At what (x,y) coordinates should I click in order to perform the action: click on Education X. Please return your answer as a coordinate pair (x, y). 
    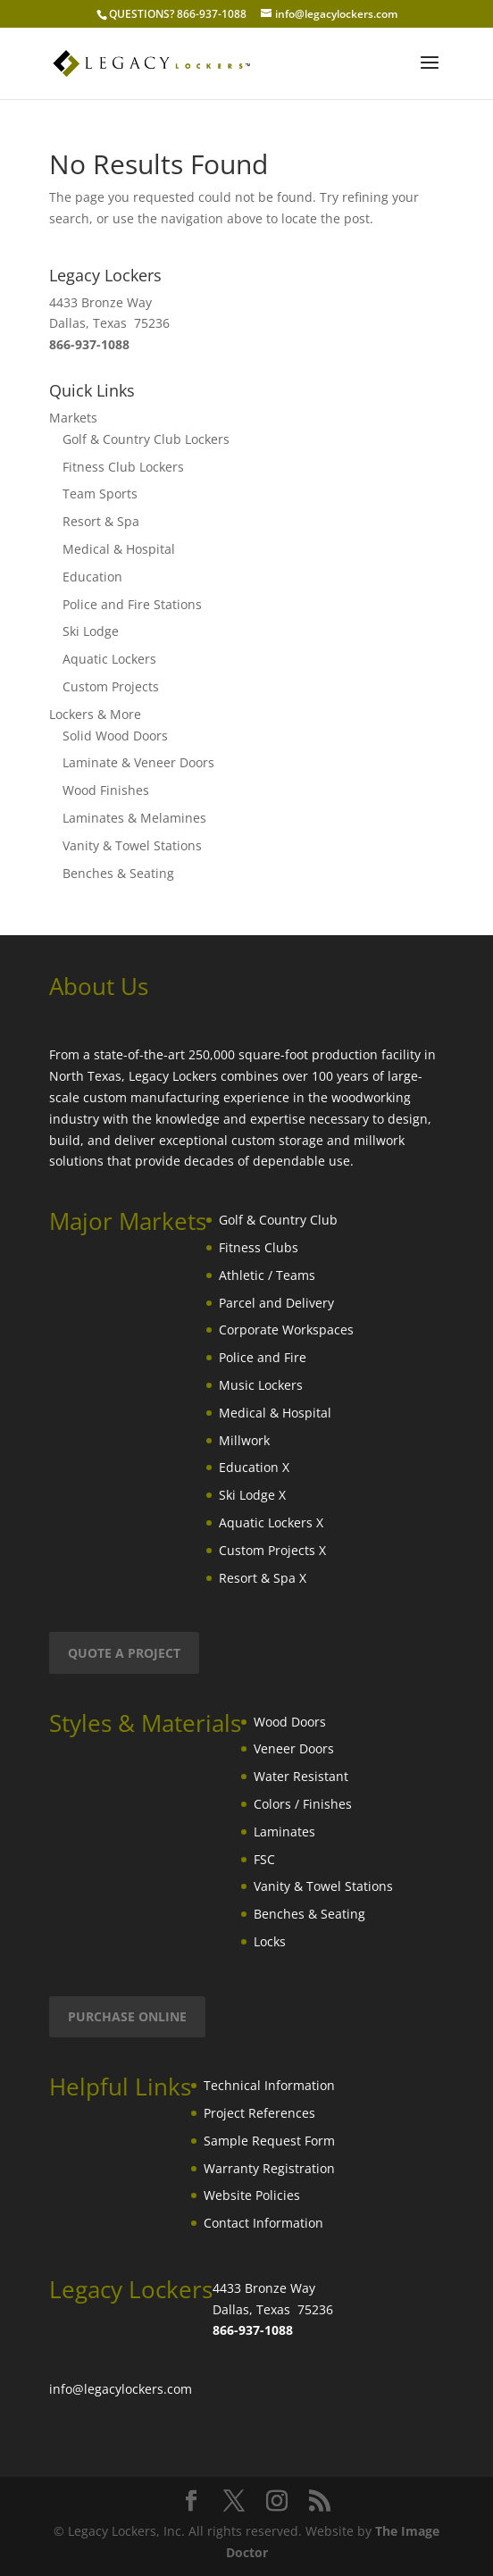
    Looking at the image, I should click on (254, 1467).